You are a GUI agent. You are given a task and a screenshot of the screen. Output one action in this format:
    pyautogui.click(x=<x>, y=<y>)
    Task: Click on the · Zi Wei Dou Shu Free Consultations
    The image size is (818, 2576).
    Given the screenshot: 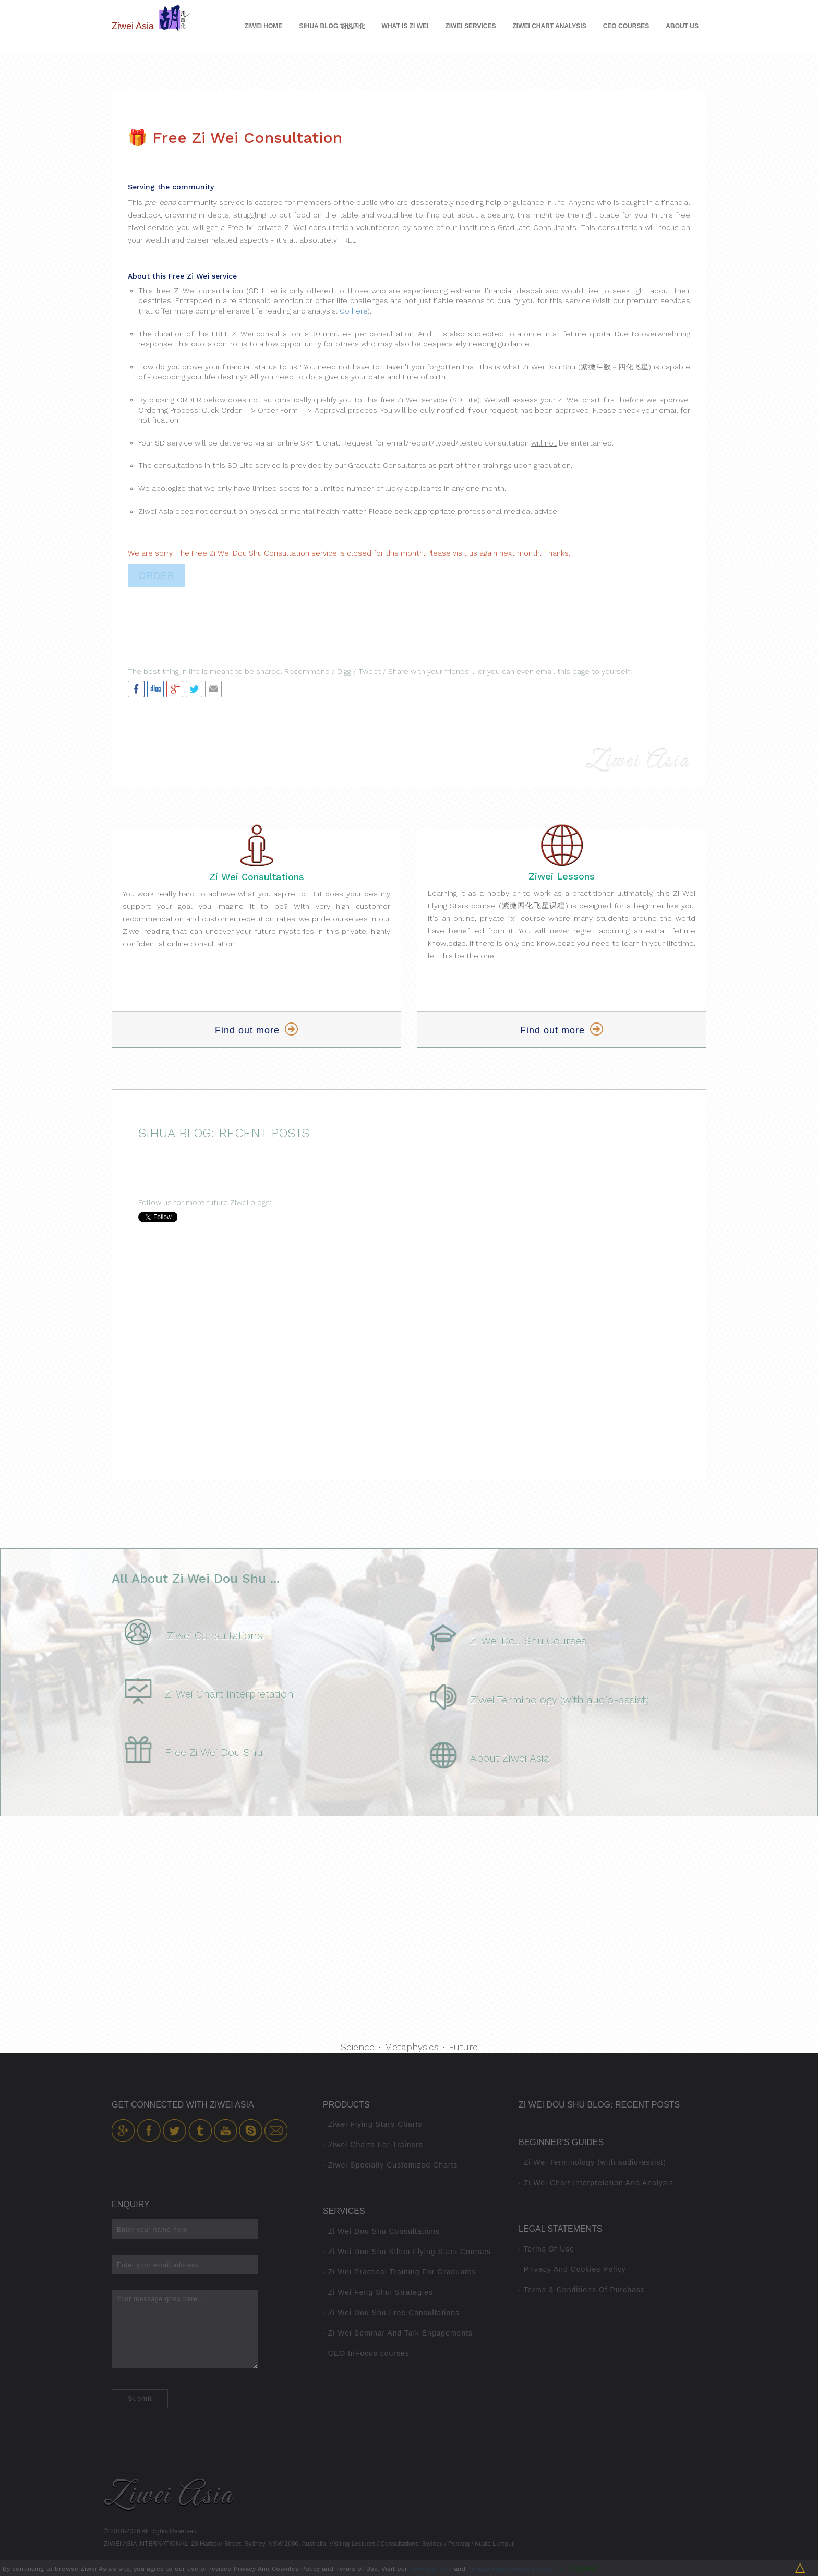 What is the action you would take?
    pyautogui.click(x=391, y=2312)
    